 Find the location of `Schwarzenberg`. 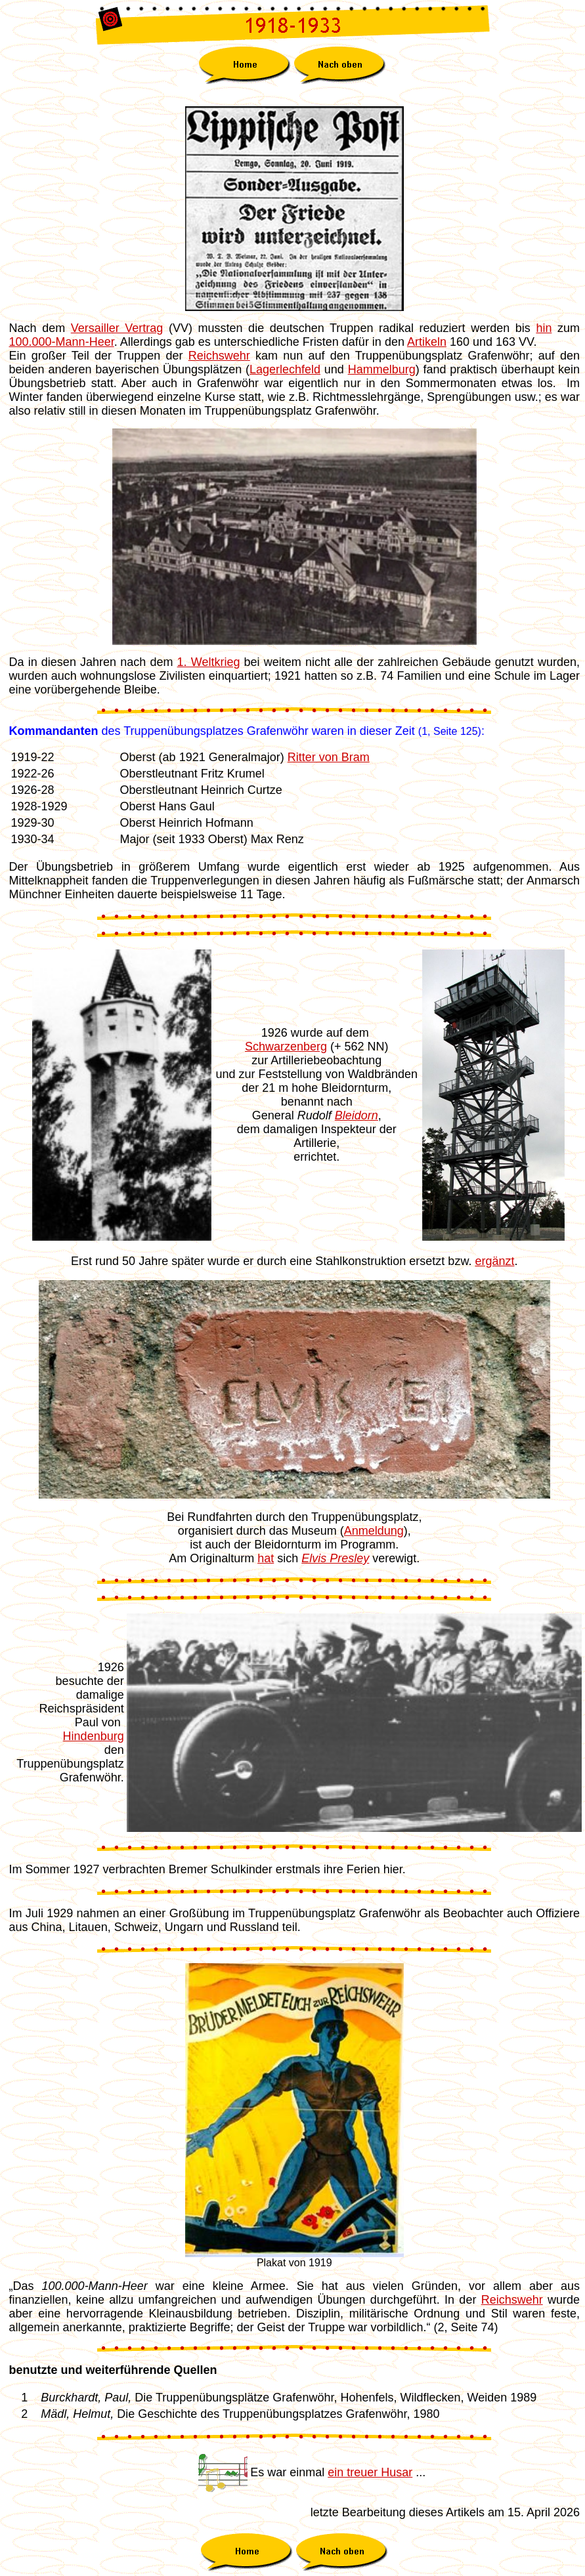

Schwarzenberg is located at coordinates (286, 1046).